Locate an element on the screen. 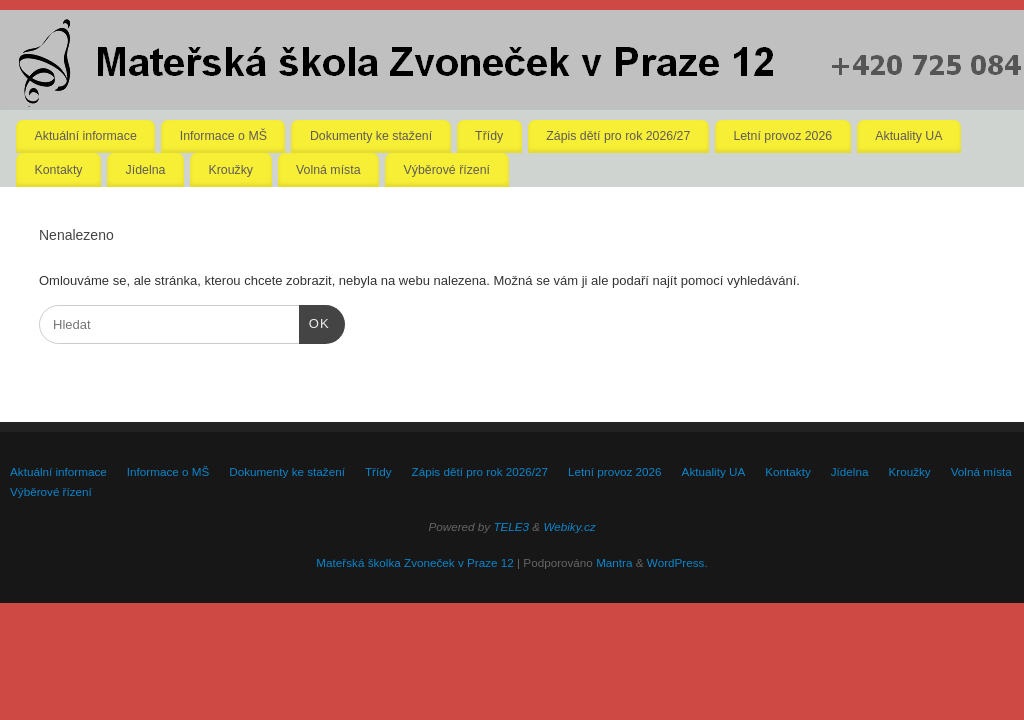 Image resolution: width=1024 pixels, height=720 pixels. Volná místa is located at coordinates (328, 170).